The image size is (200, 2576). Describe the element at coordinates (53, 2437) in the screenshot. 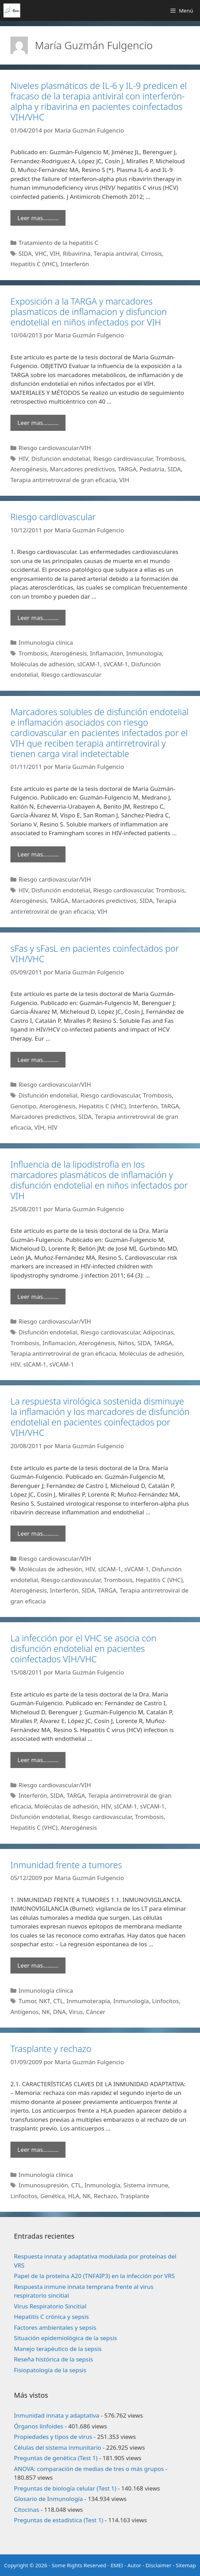

I see `Propiedades y tipos de virus` at that location.